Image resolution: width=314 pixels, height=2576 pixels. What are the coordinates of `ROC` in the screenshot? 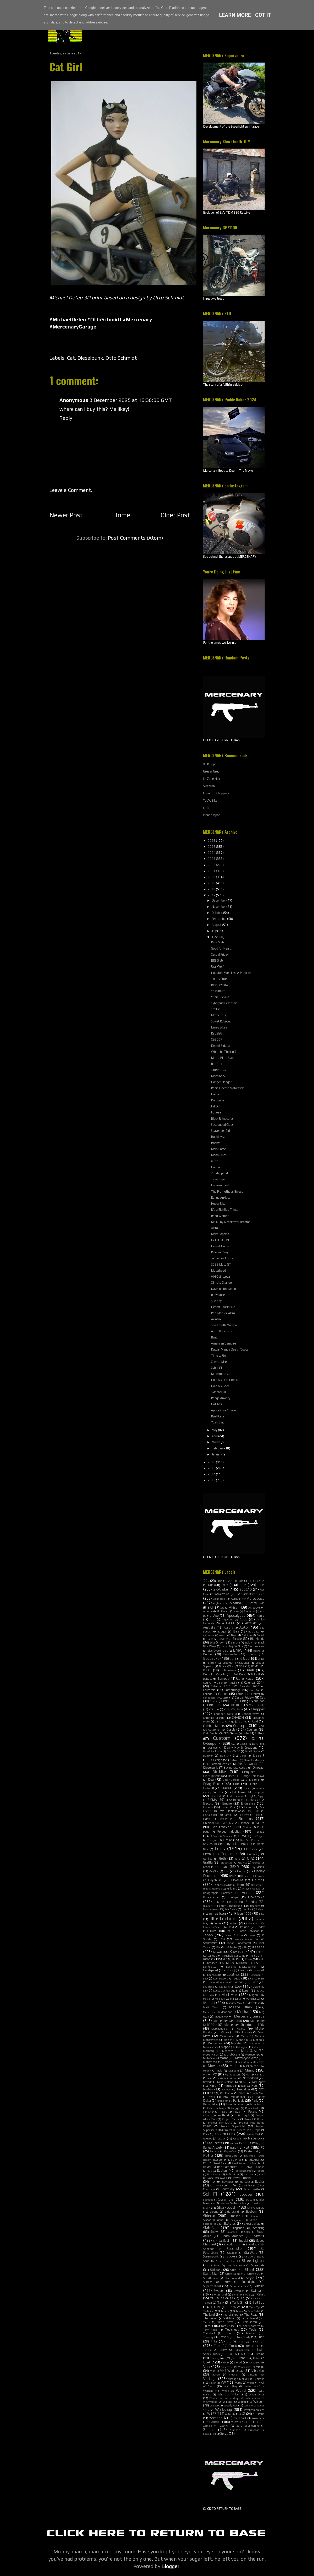 It's located at (209, 2170).